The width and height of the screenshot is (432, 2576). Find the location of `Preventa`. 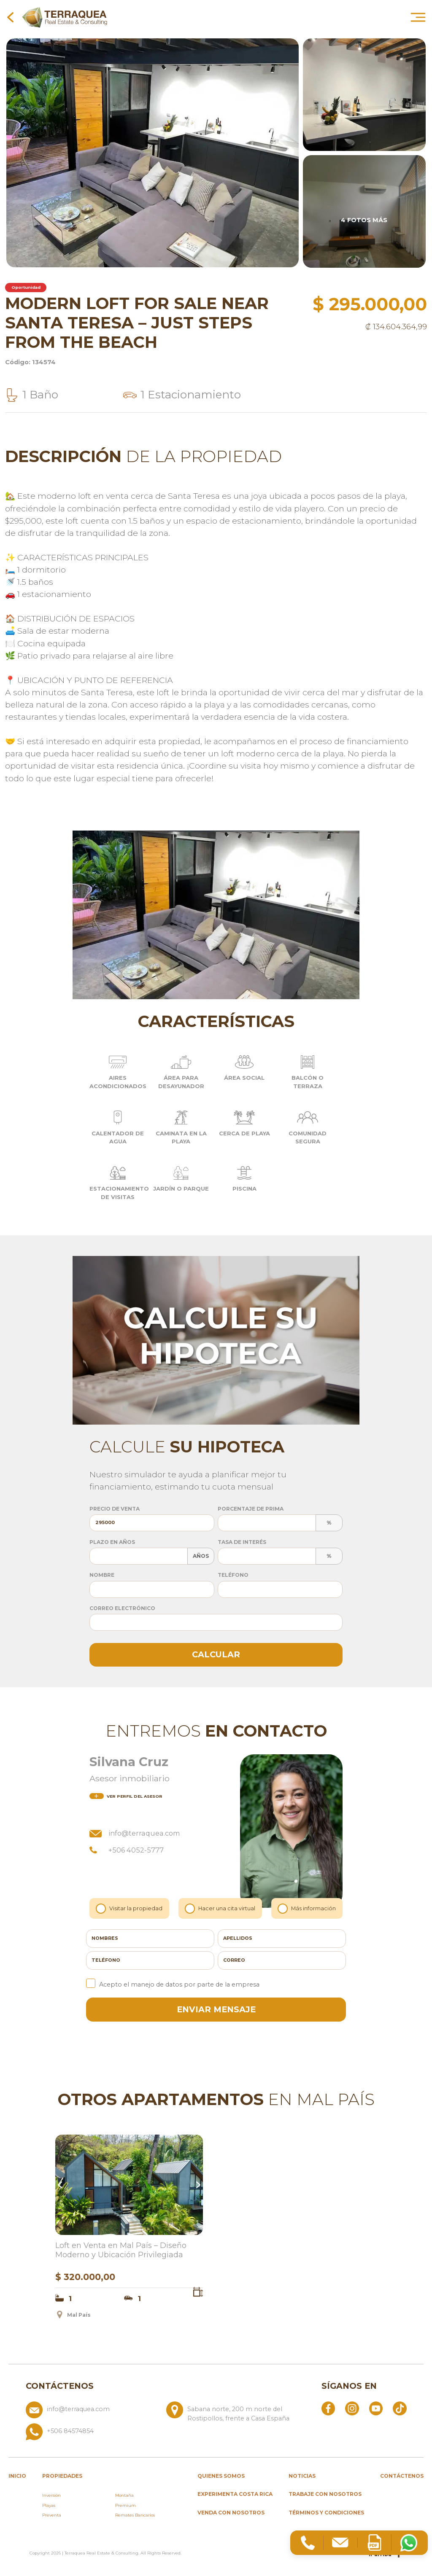

Preventa is located at coordinates (51, 2515).